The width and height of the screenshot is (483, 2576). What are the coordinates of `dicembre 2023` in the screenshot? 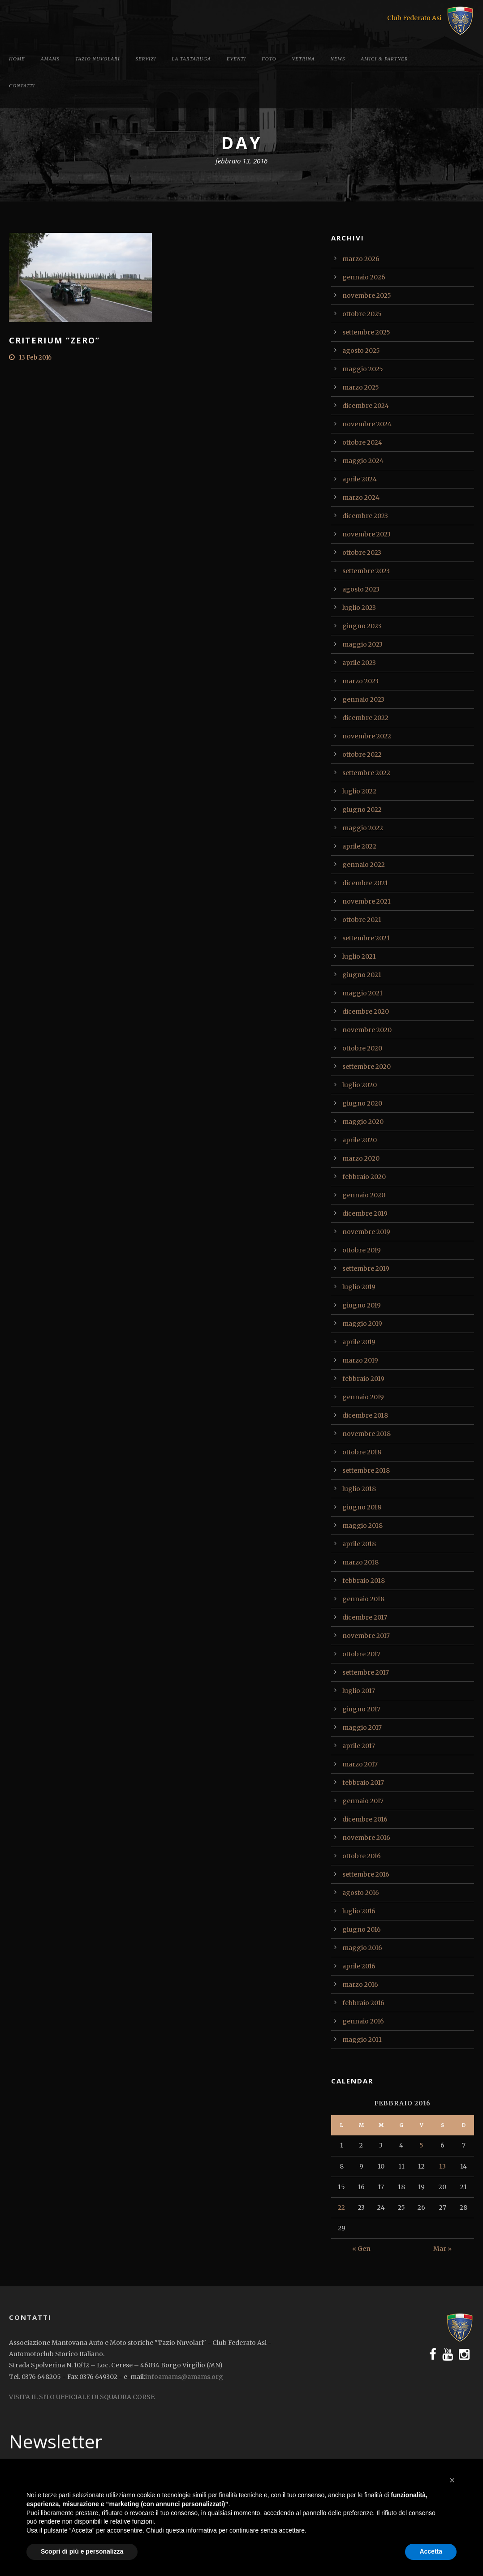 It's located at (365, 516).